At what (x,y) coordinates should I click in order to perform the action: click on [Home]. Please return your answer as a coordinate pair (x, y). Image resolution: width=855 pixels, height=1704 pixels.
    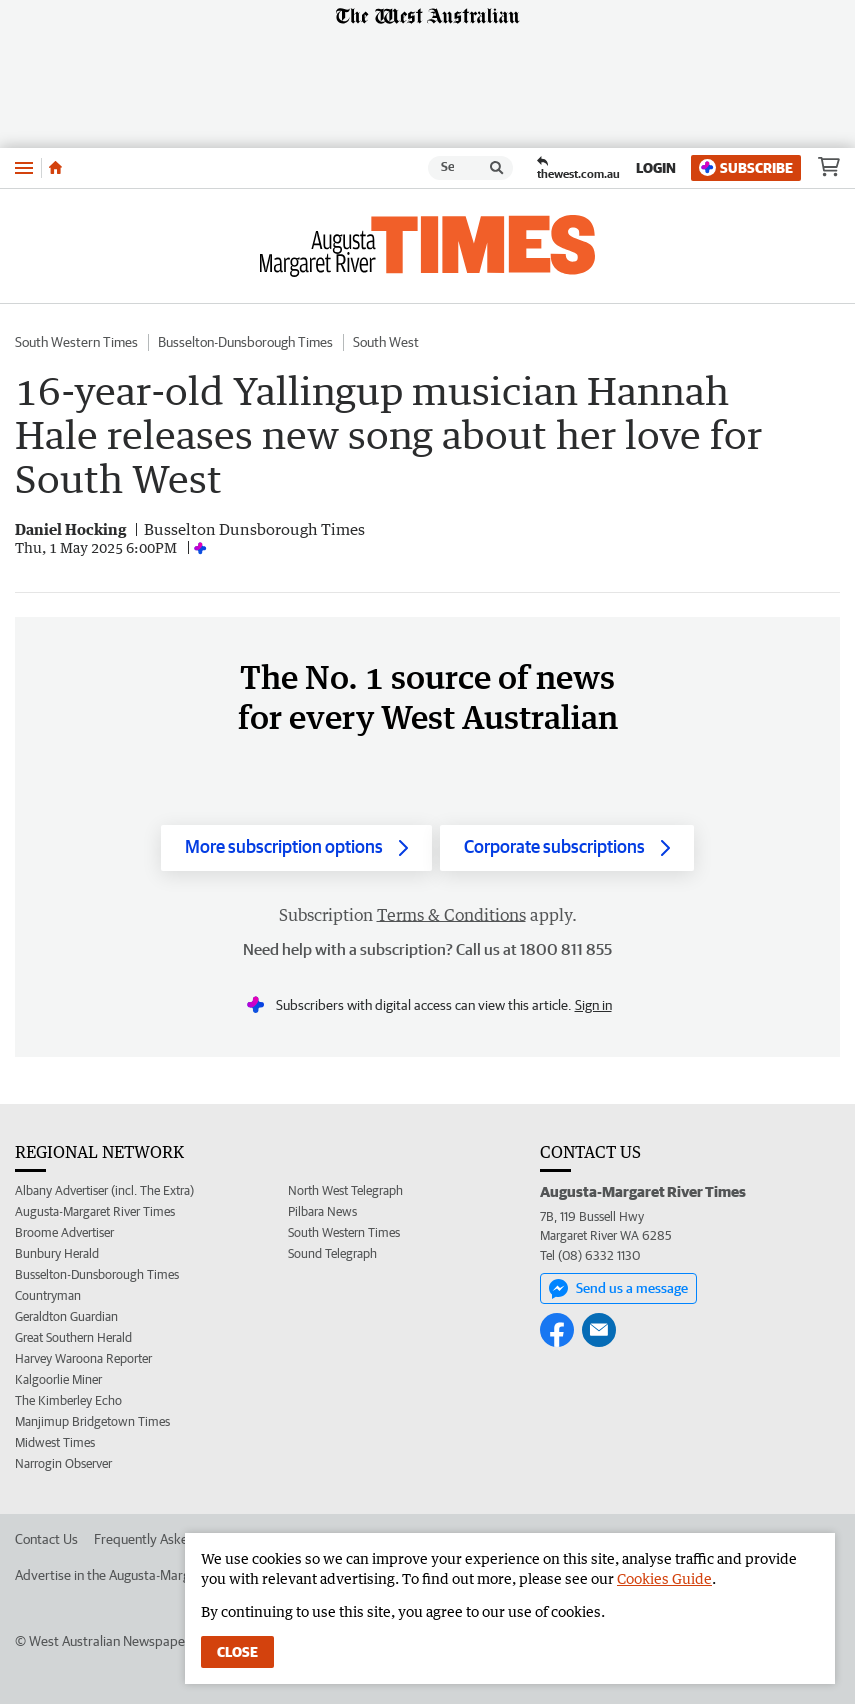
    Looking at the image, I should click on (55, 168).